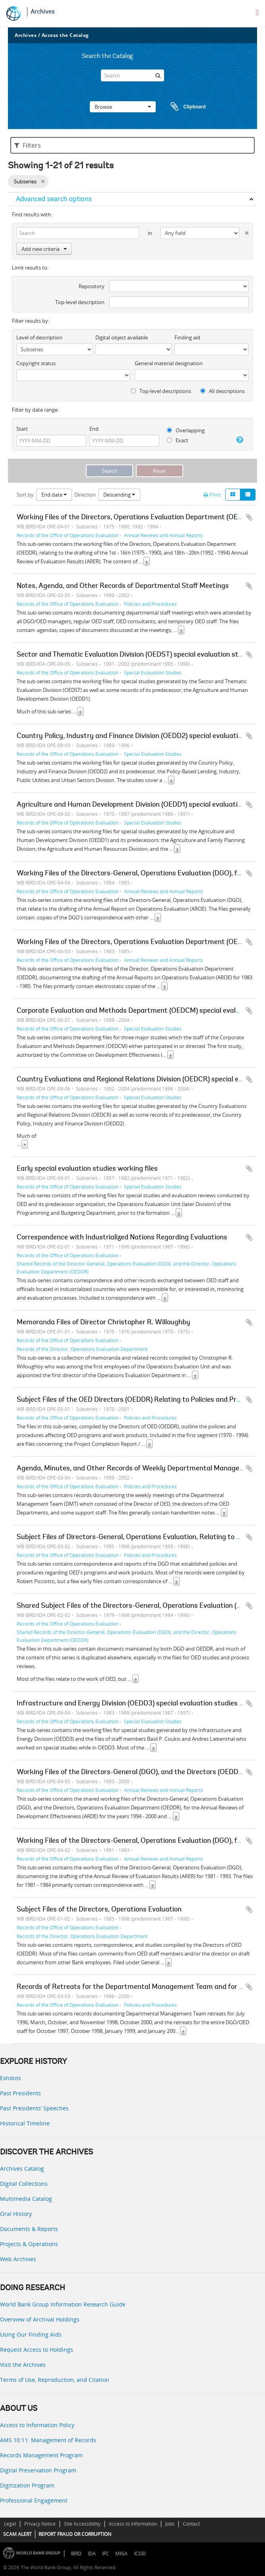 The width and height of the screenshot is (265, 2576). I want to click on Start, so click(22, 428).